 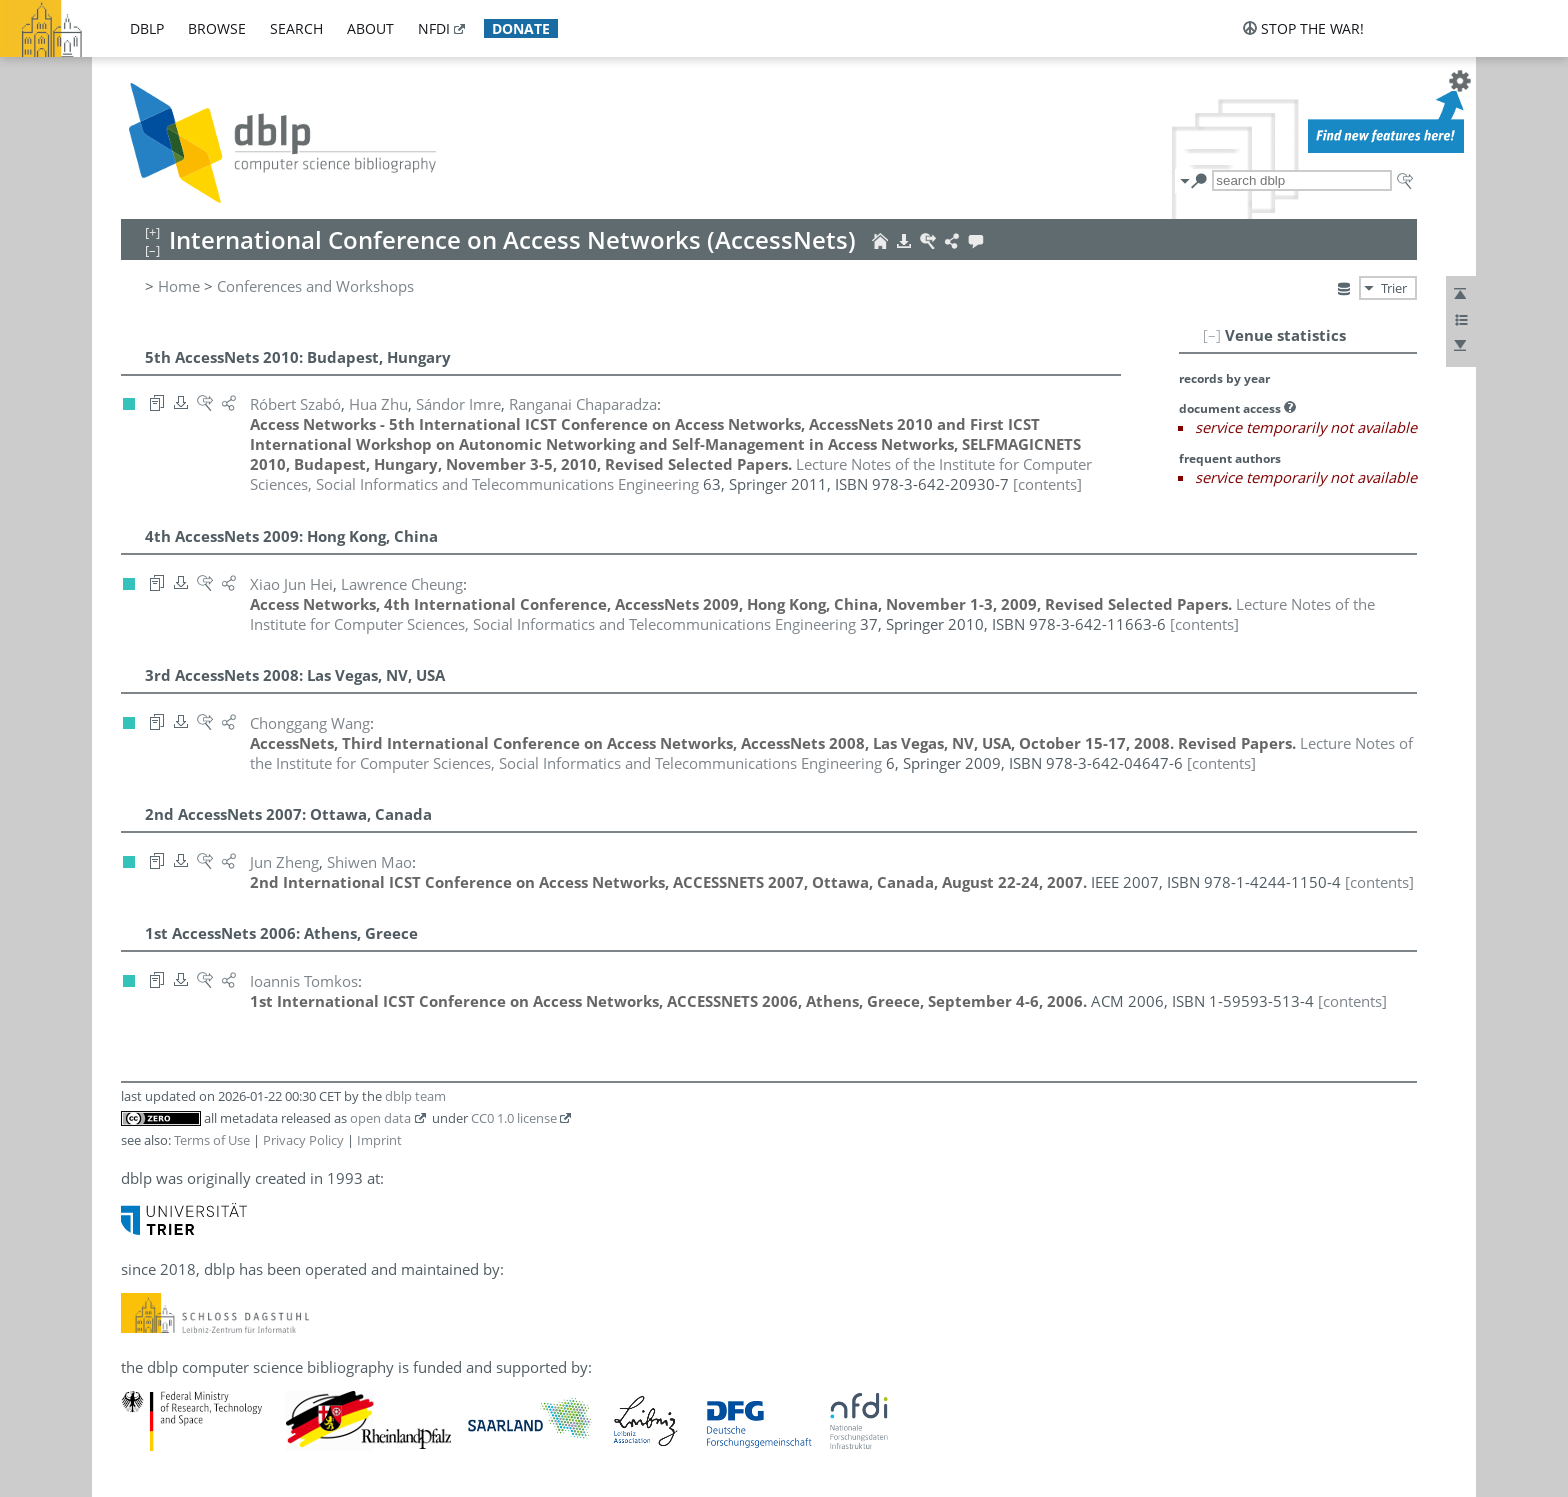 What do you see at coordinates (415, 1096) in the screenshot?
I see `dblp team` at bounding box center [415, 1096].